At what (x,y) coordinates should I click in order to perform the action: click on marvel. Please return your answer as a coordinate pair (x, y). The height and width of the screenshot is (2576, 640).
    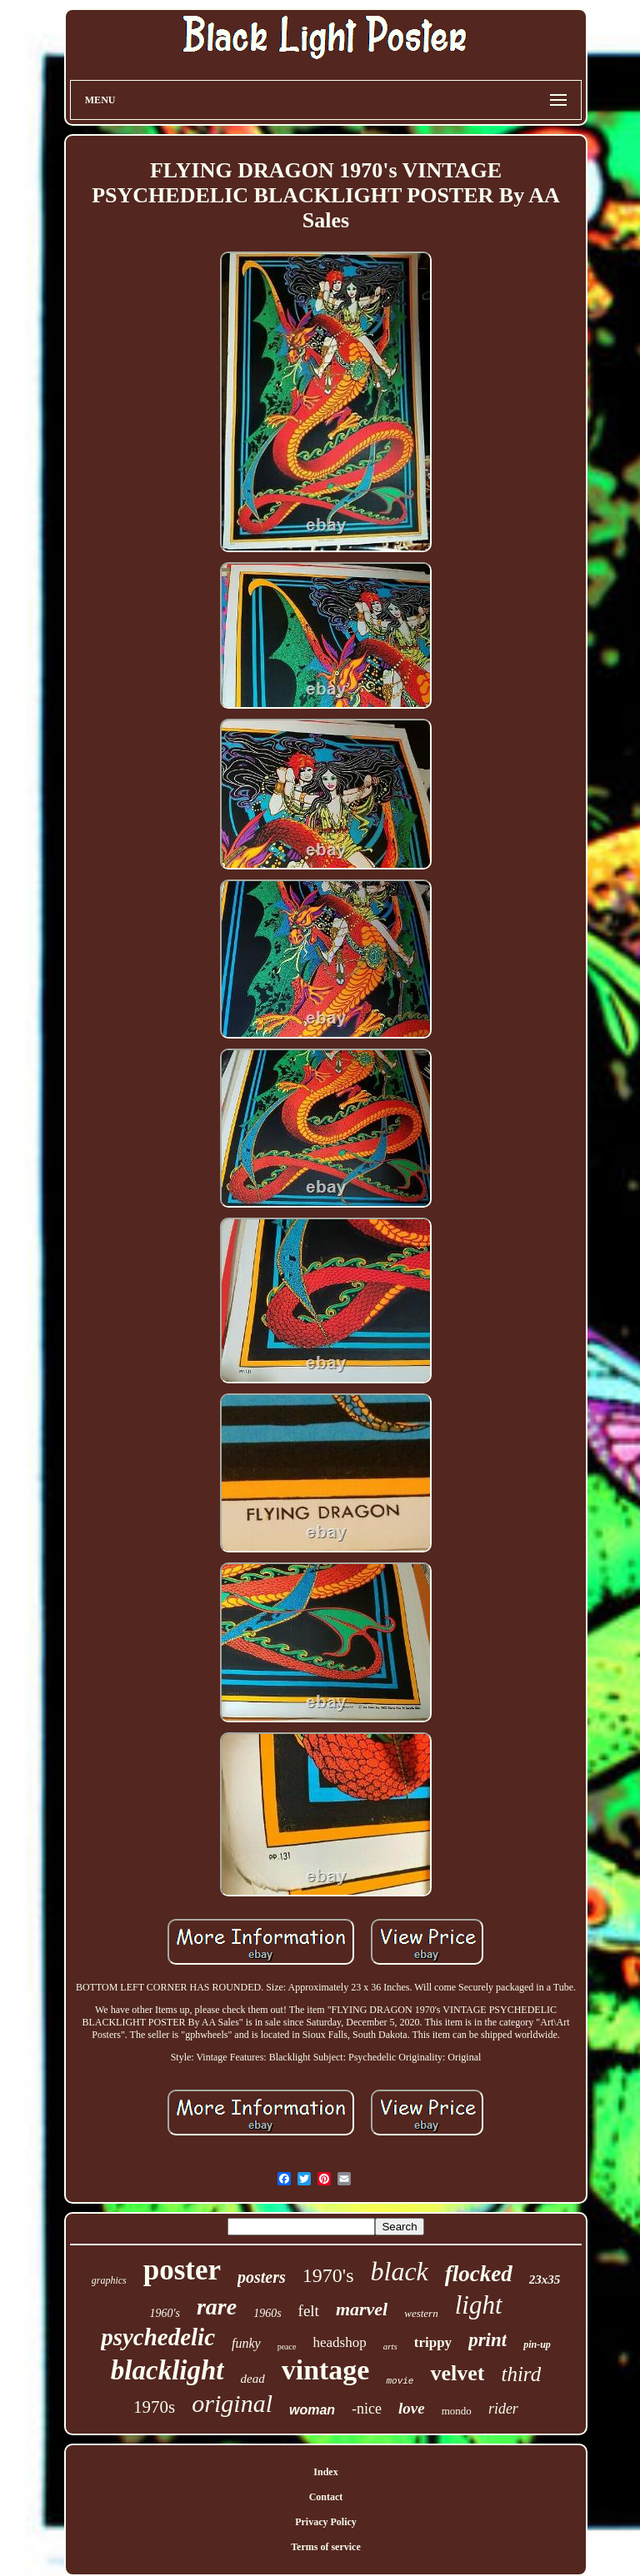
    Looking at the image, I should click on (362, 2309).